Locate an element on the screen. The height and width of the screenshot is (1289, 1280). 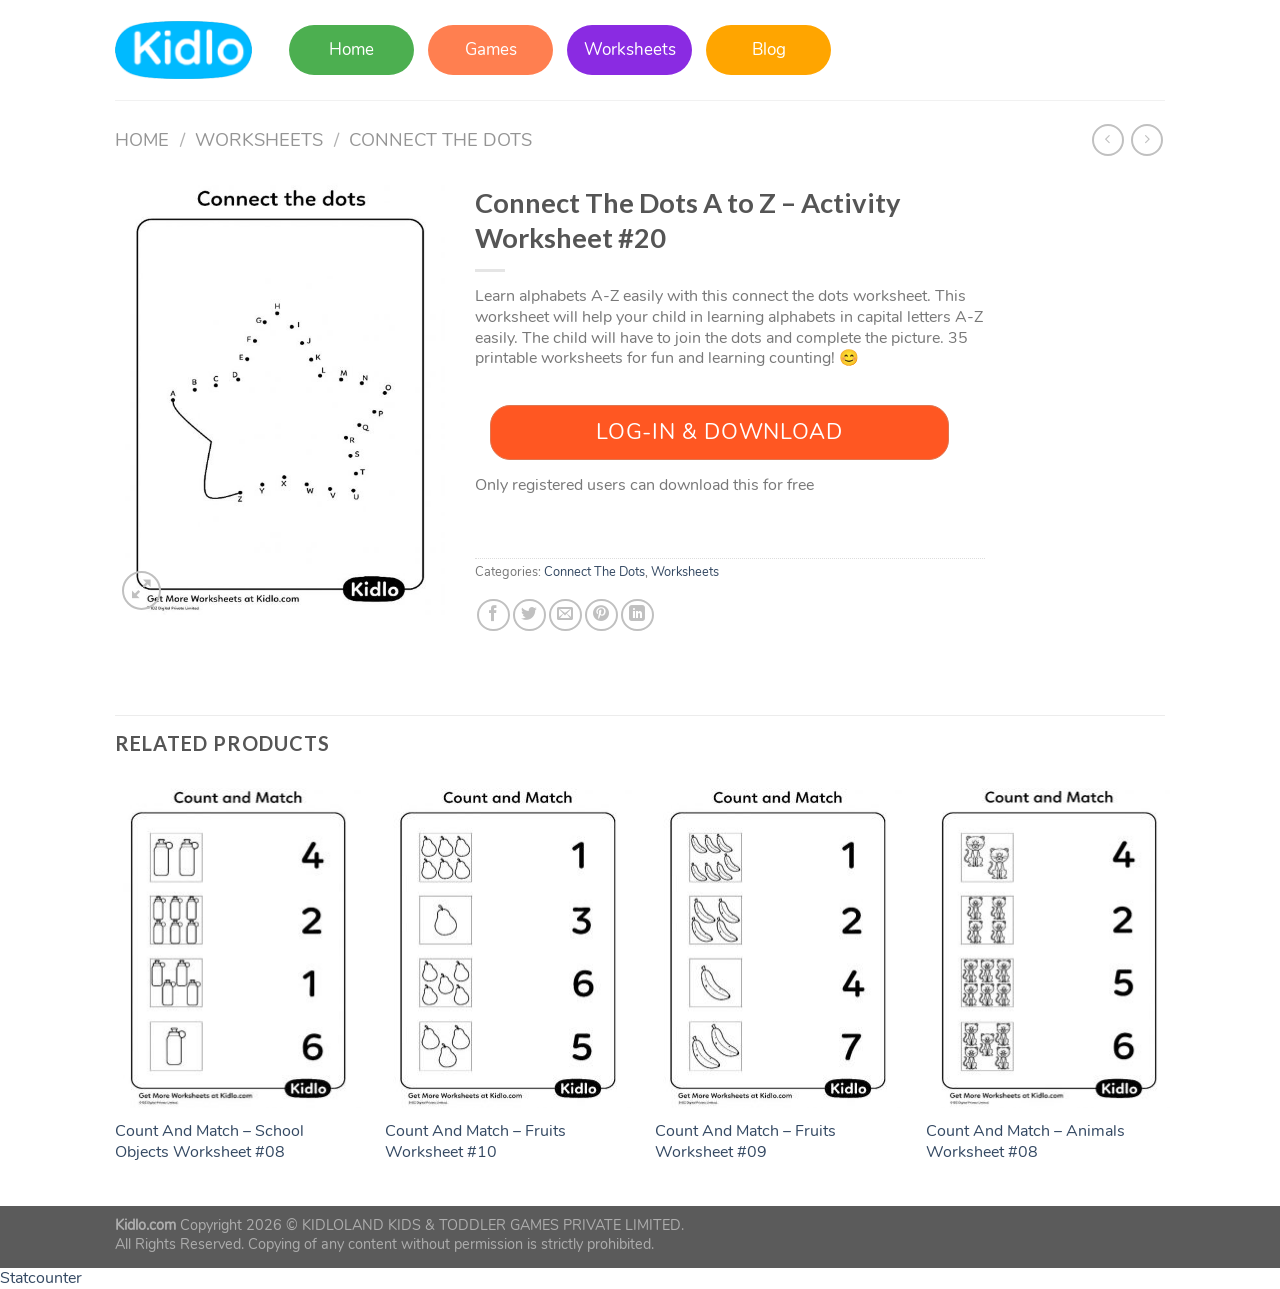
Count And Match – Fruits Worksheet #10 is located at coordinates (475, 1142).